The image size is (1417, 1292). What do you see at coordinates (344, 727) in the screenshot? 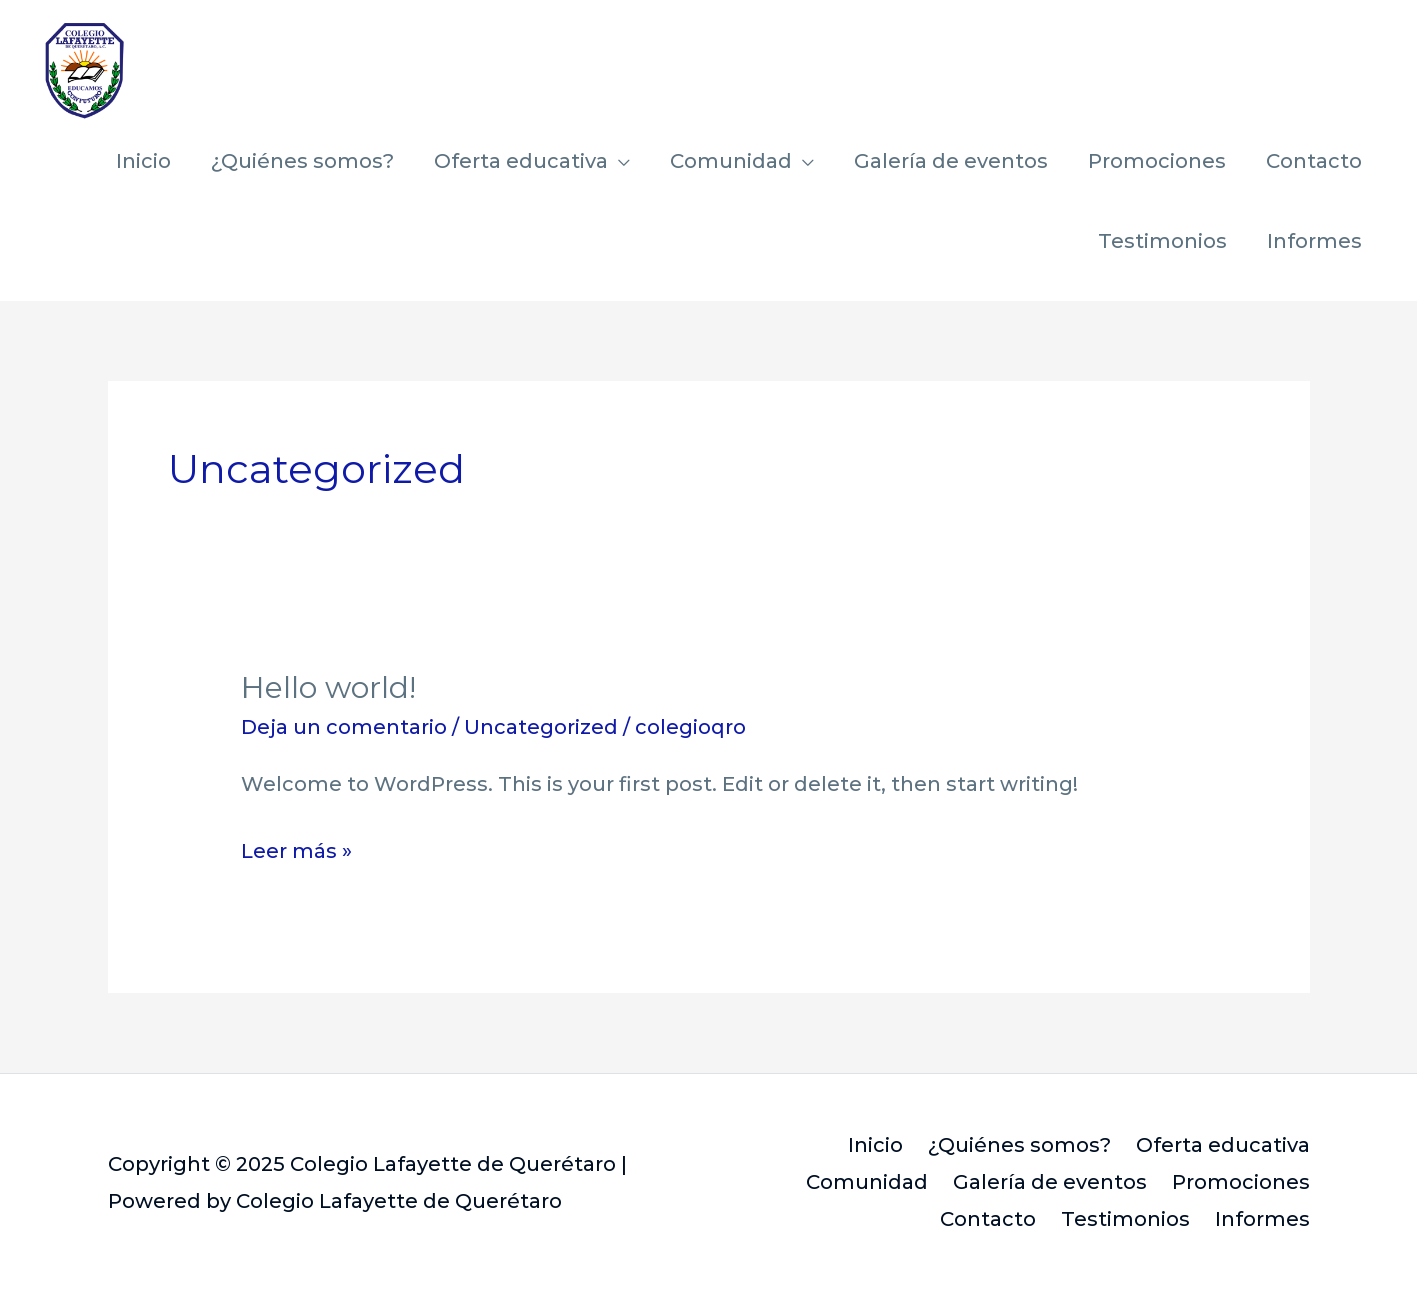
I see `Deja un comentario` at bounding box center [344, 727].